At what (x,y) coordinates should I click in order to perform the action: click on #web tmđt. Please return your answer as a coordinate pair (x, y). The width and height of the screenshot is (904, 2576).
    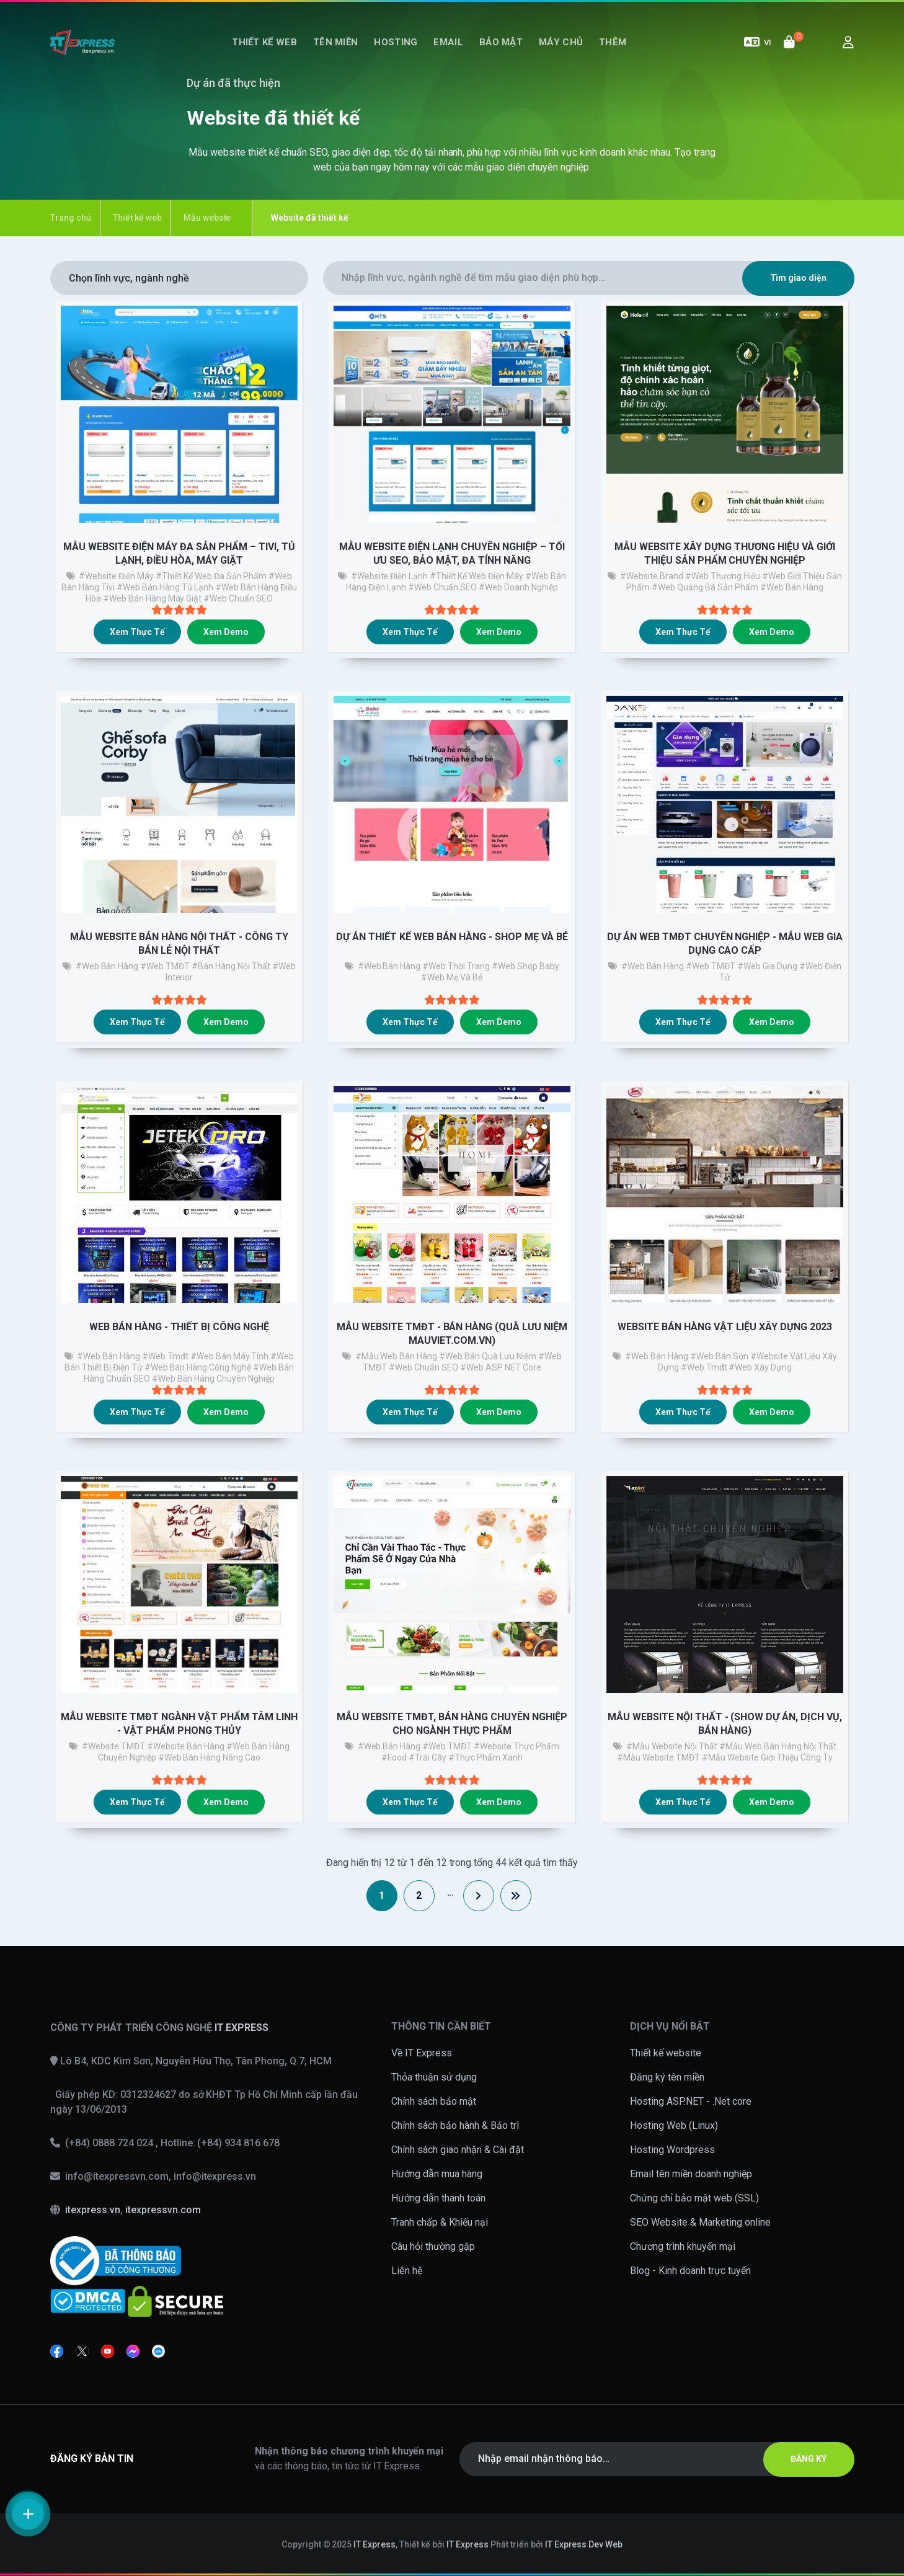
    Looking at the image, I should click on (165, 1356).